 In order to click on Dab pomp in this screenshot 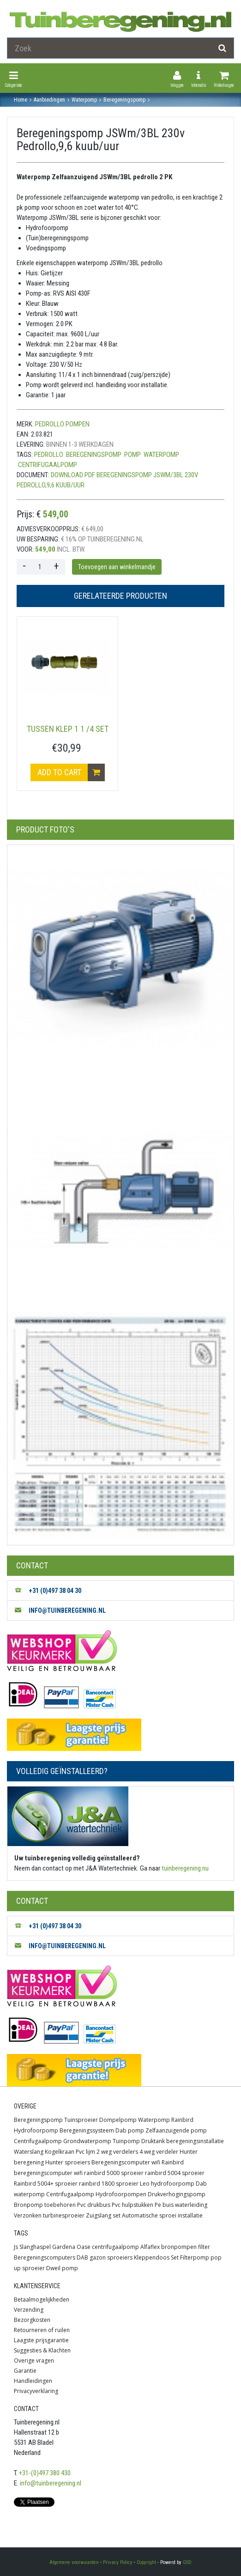, I will do `click(129, 2130)`.